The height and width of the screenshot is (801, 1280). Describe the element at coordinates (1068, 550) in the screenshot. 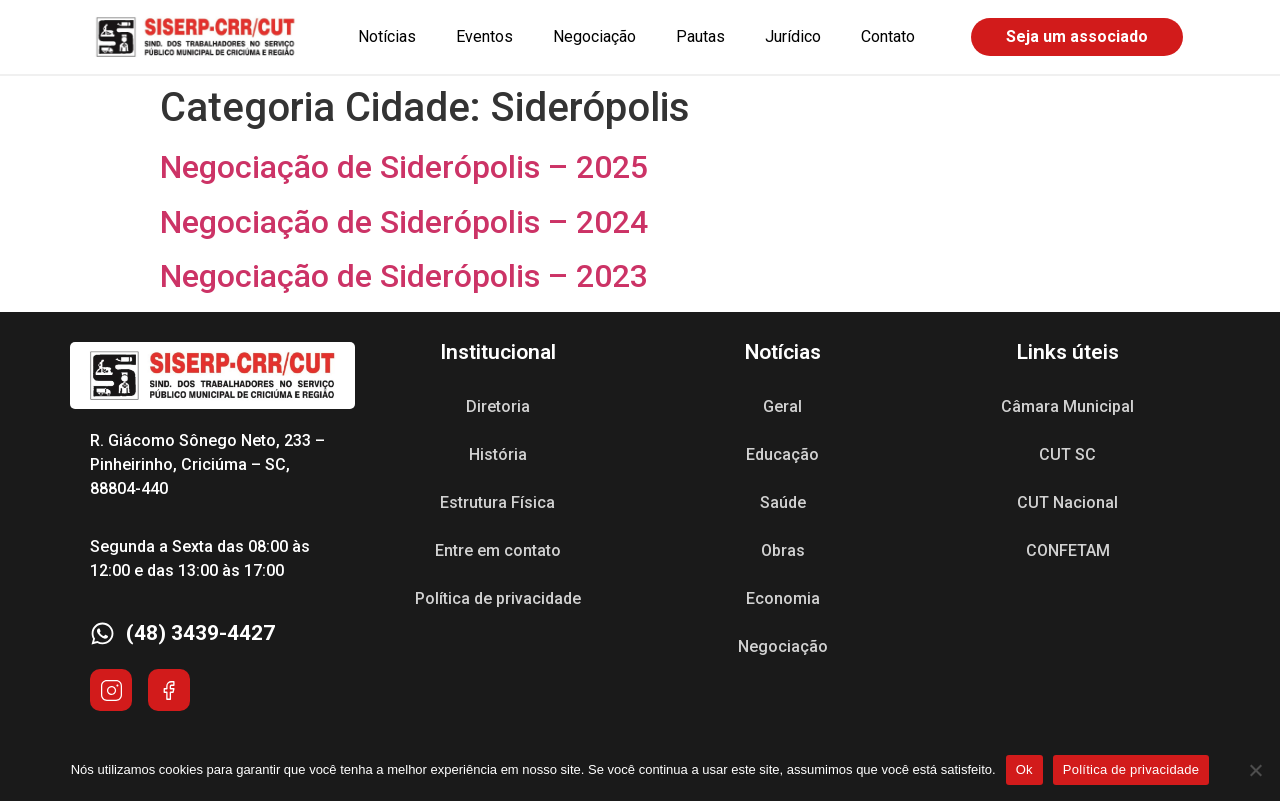

I see `CONFETAM` at that location.